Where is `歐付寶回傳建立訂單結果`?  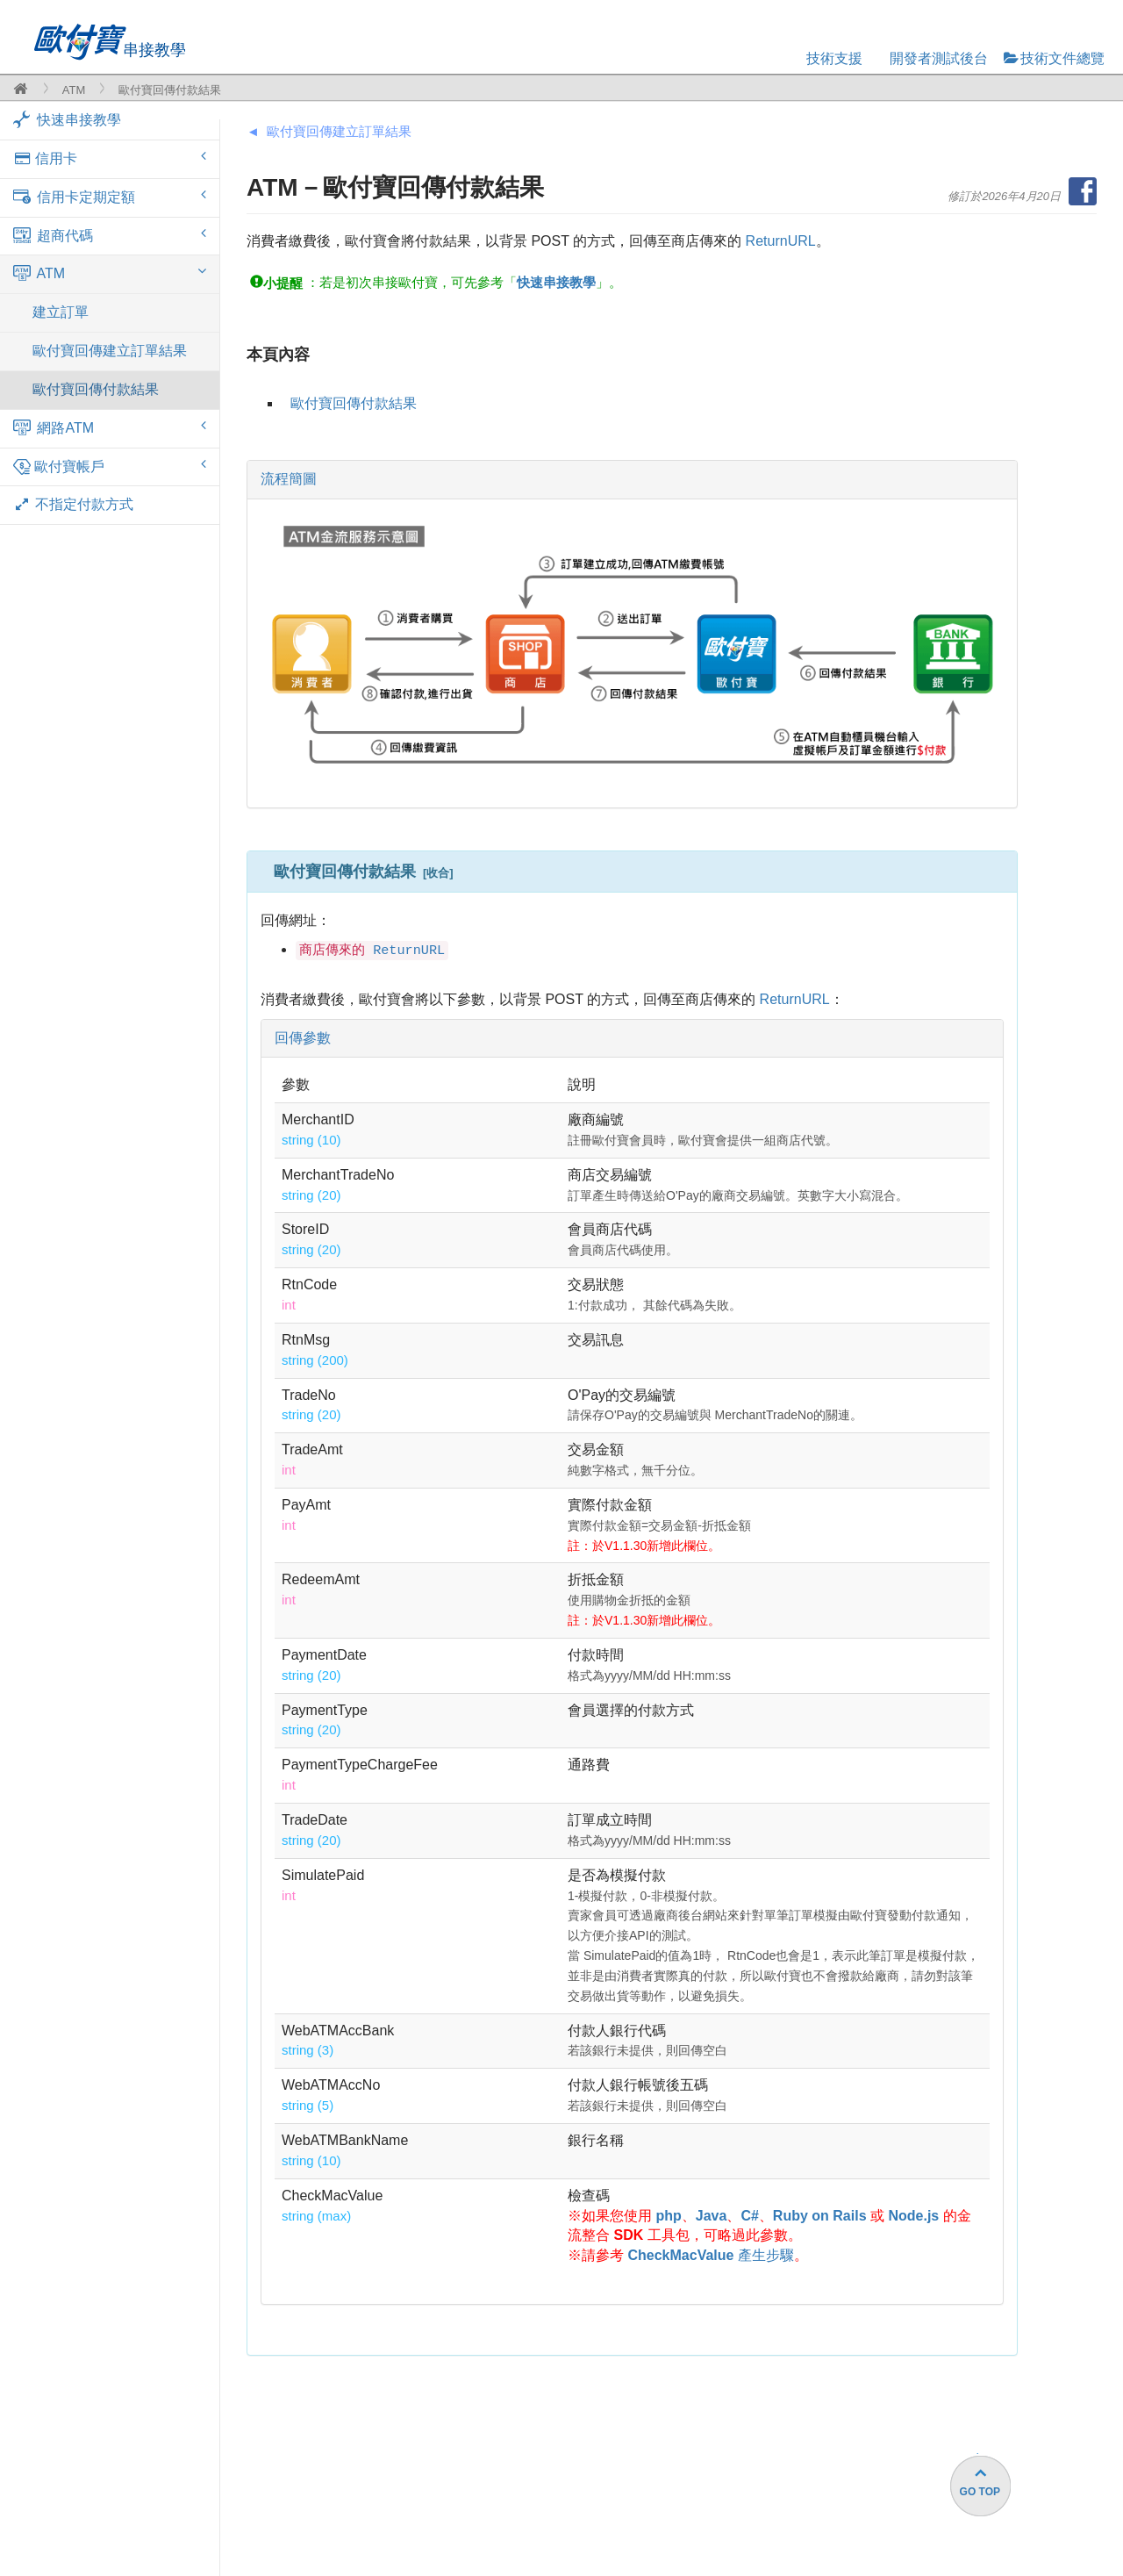 歐付寶回傳建立訂單結果 is located at coordinates (109, 350).